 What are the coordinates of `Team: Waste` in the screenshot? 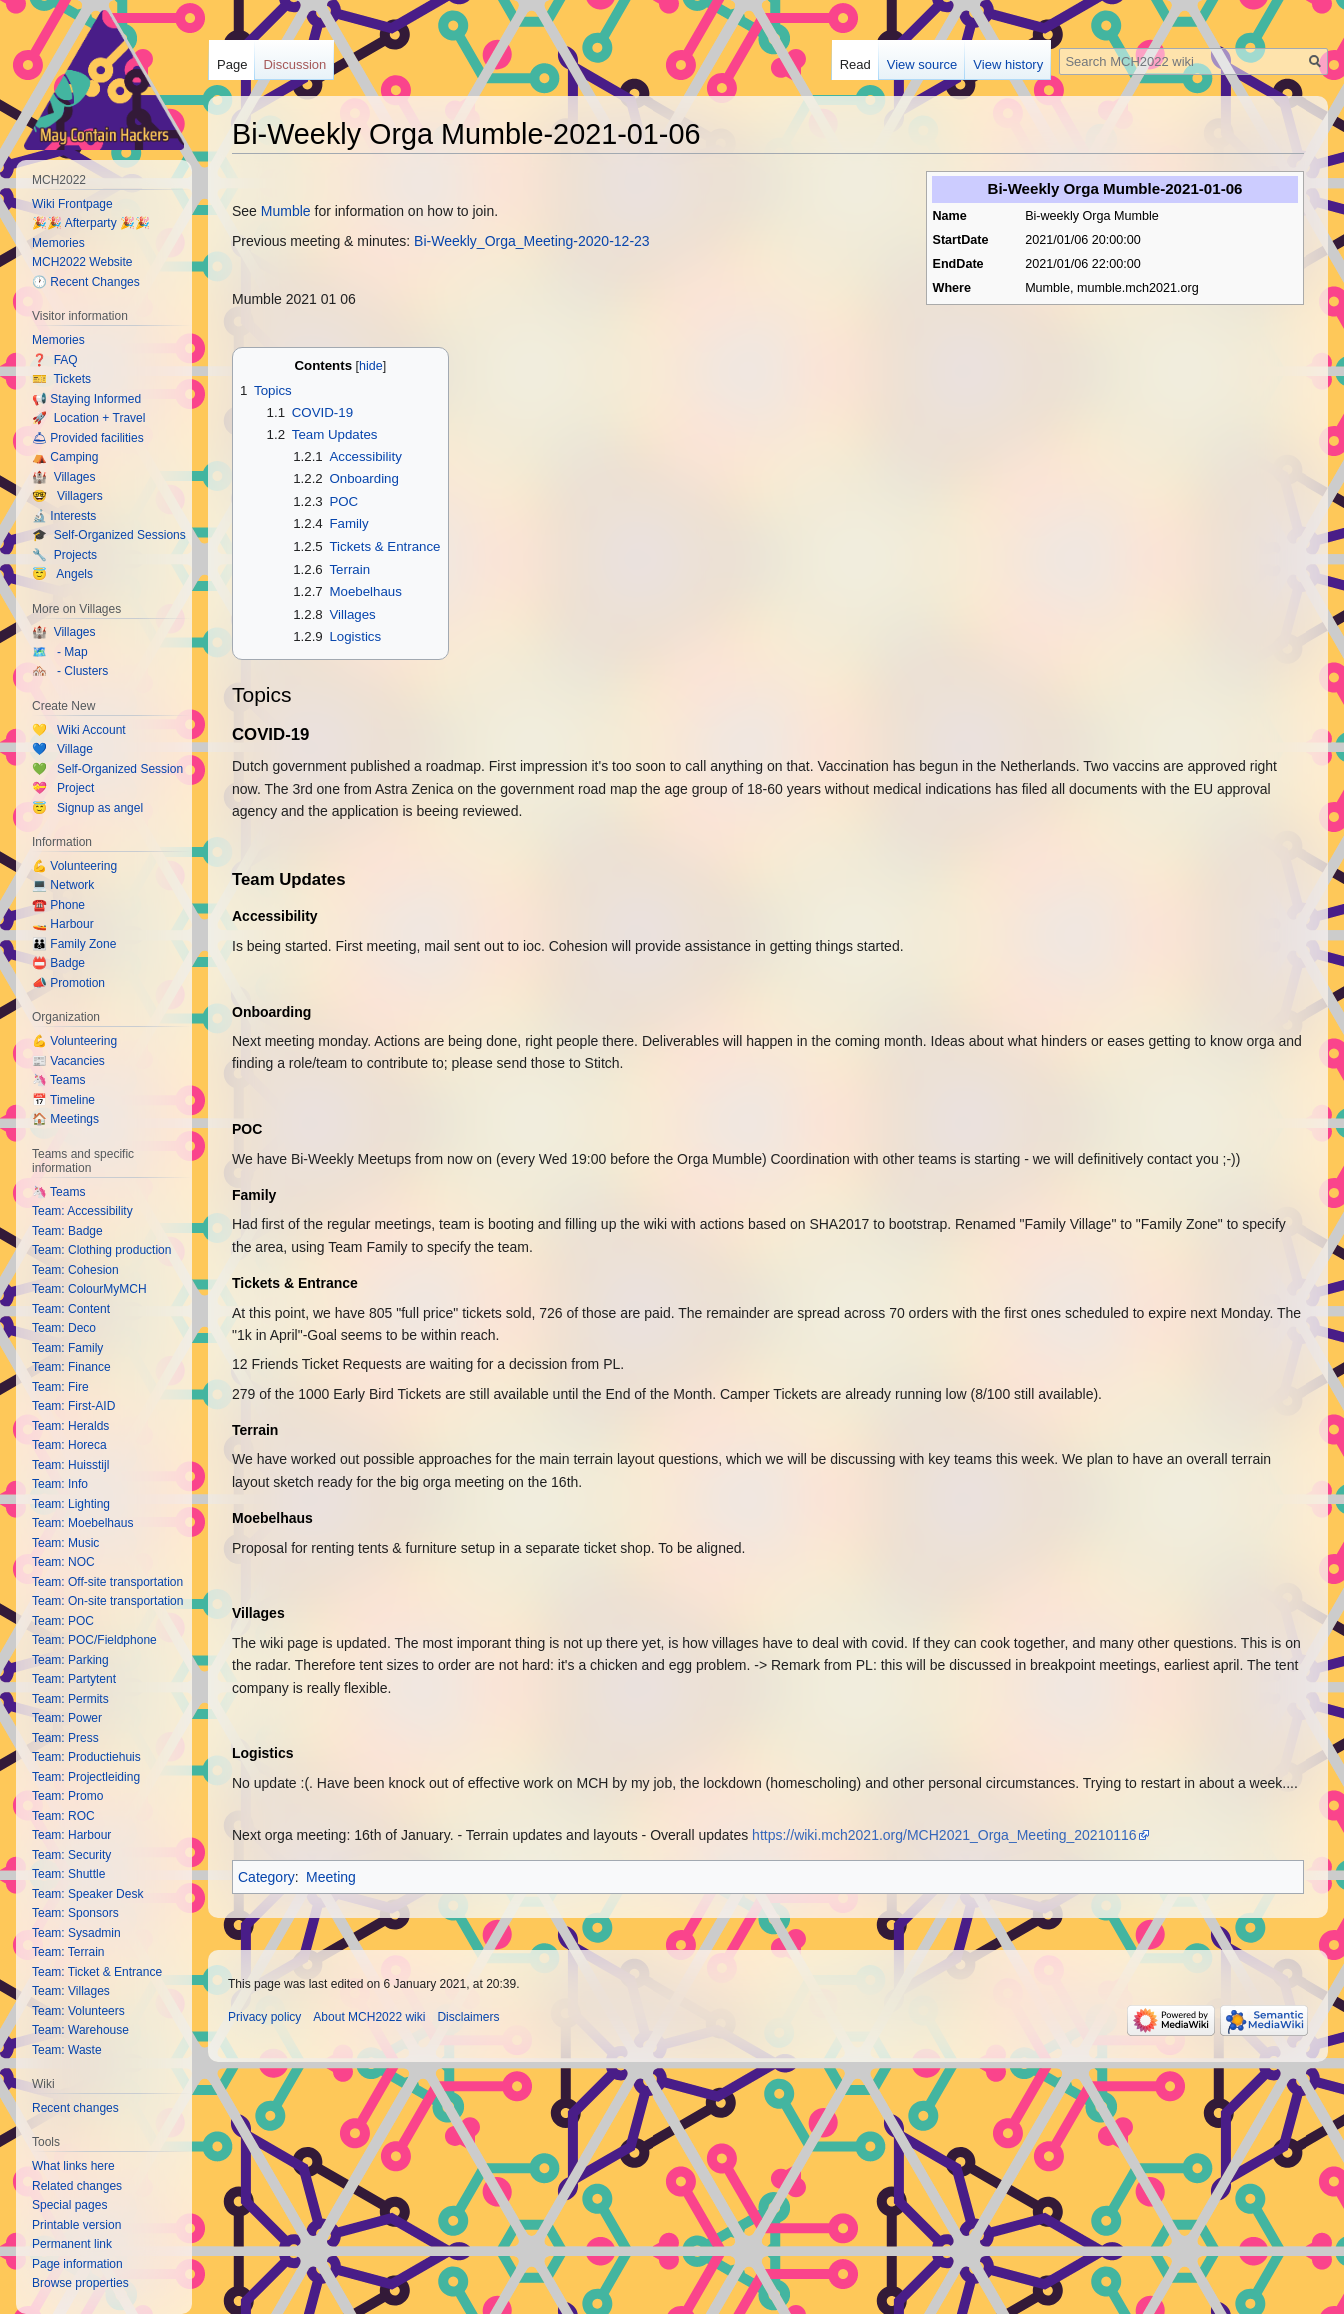 It's located at (67, 2050).